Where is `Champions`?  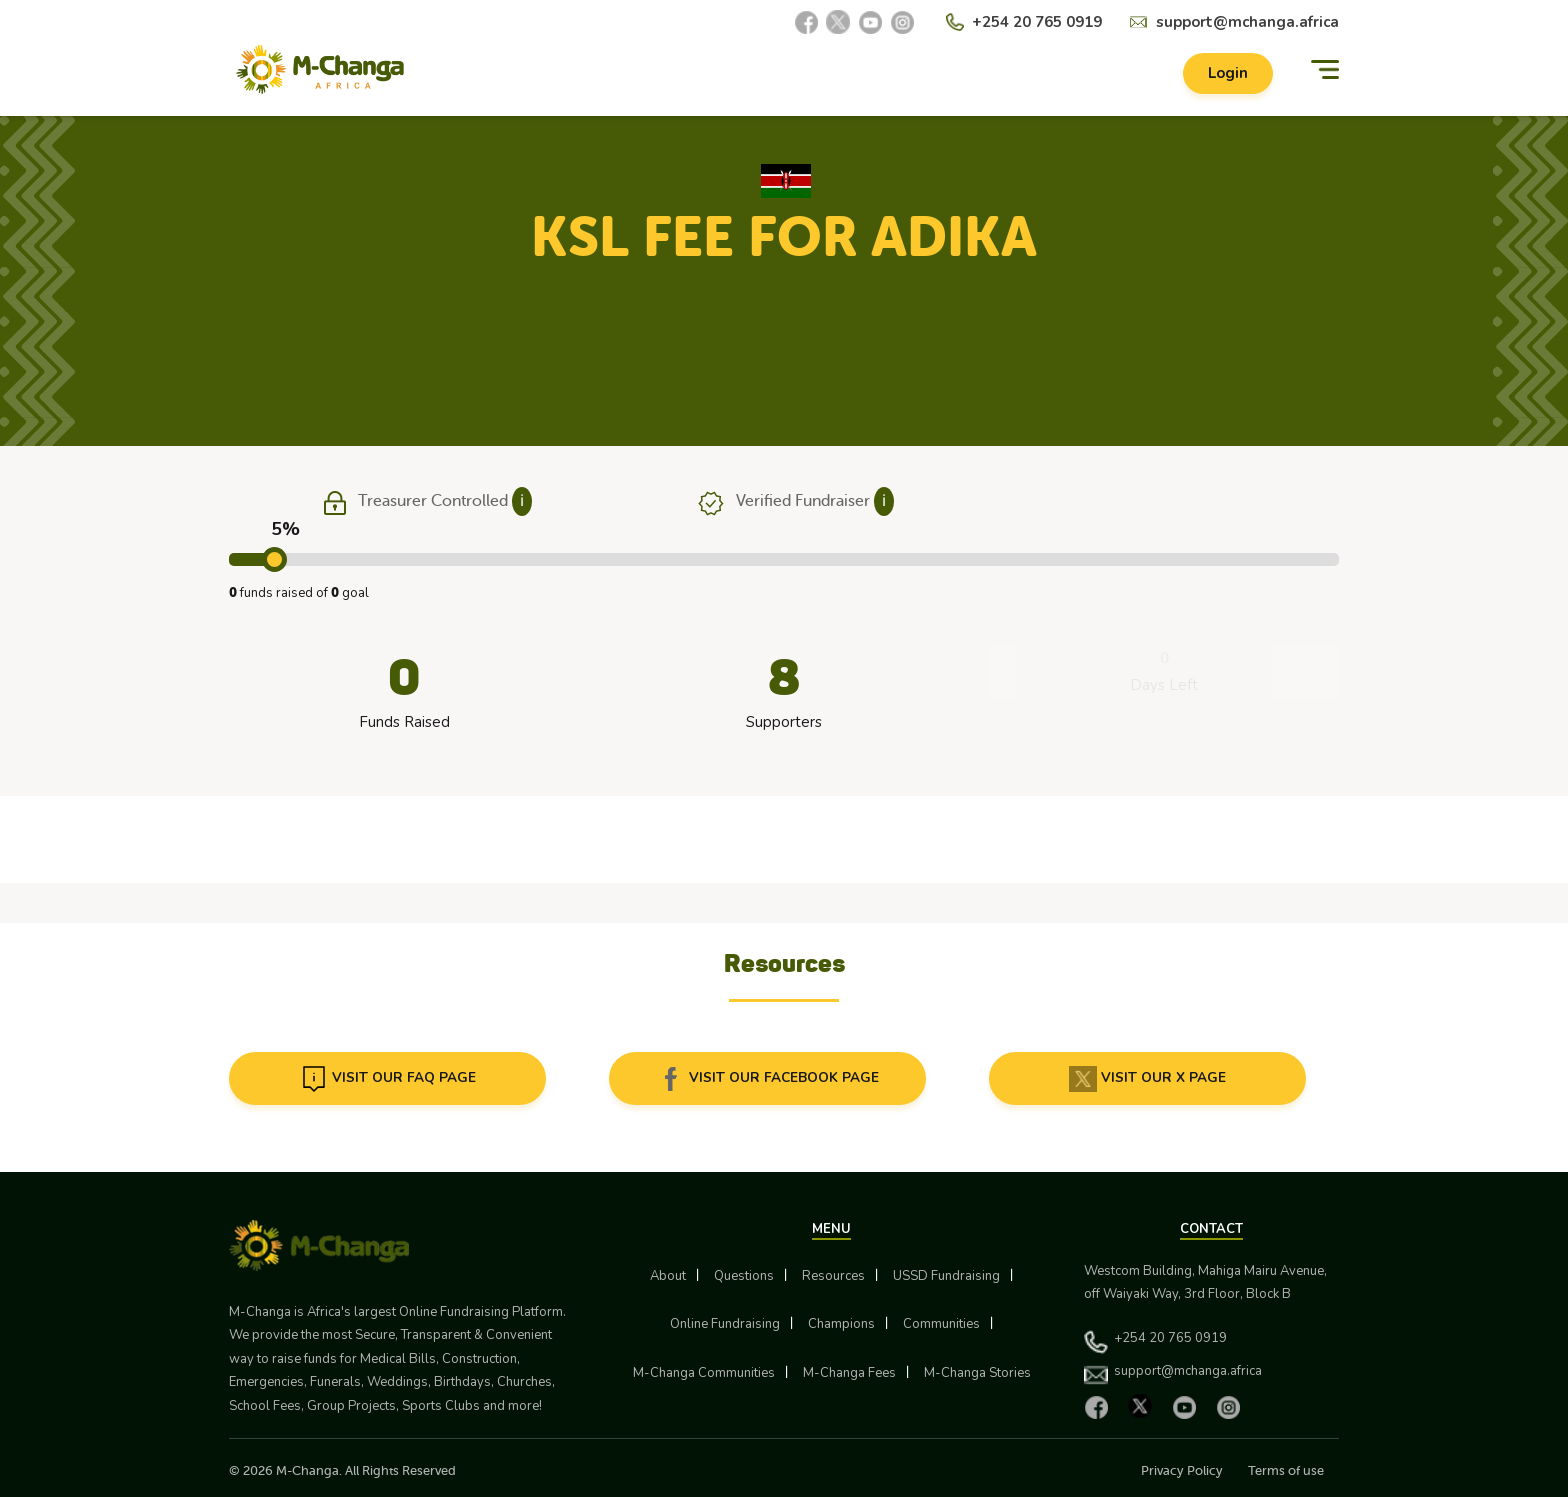 Champions is located at coordinates (841, 1324).